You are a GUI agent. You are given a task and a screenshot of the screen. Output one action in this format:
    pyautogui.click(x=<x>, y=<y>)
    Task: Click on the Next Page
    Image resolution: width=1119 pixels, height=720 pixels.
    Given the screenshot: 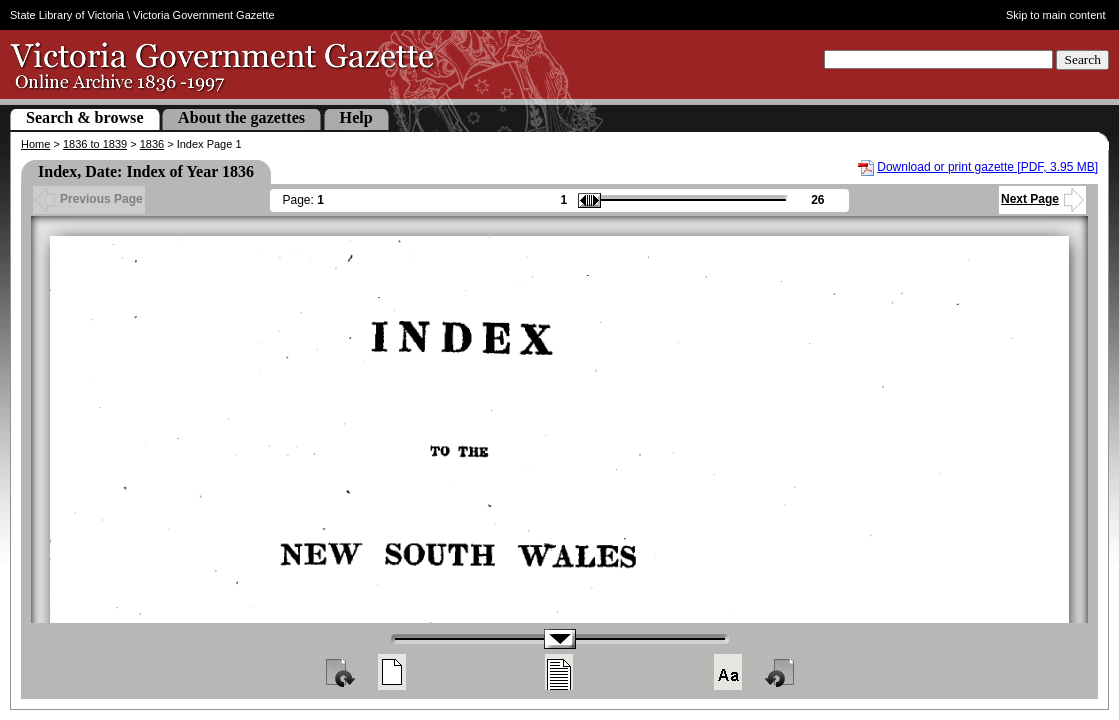 What is the action you would take?
    pyautogui.click(x=1042, y=199)
    